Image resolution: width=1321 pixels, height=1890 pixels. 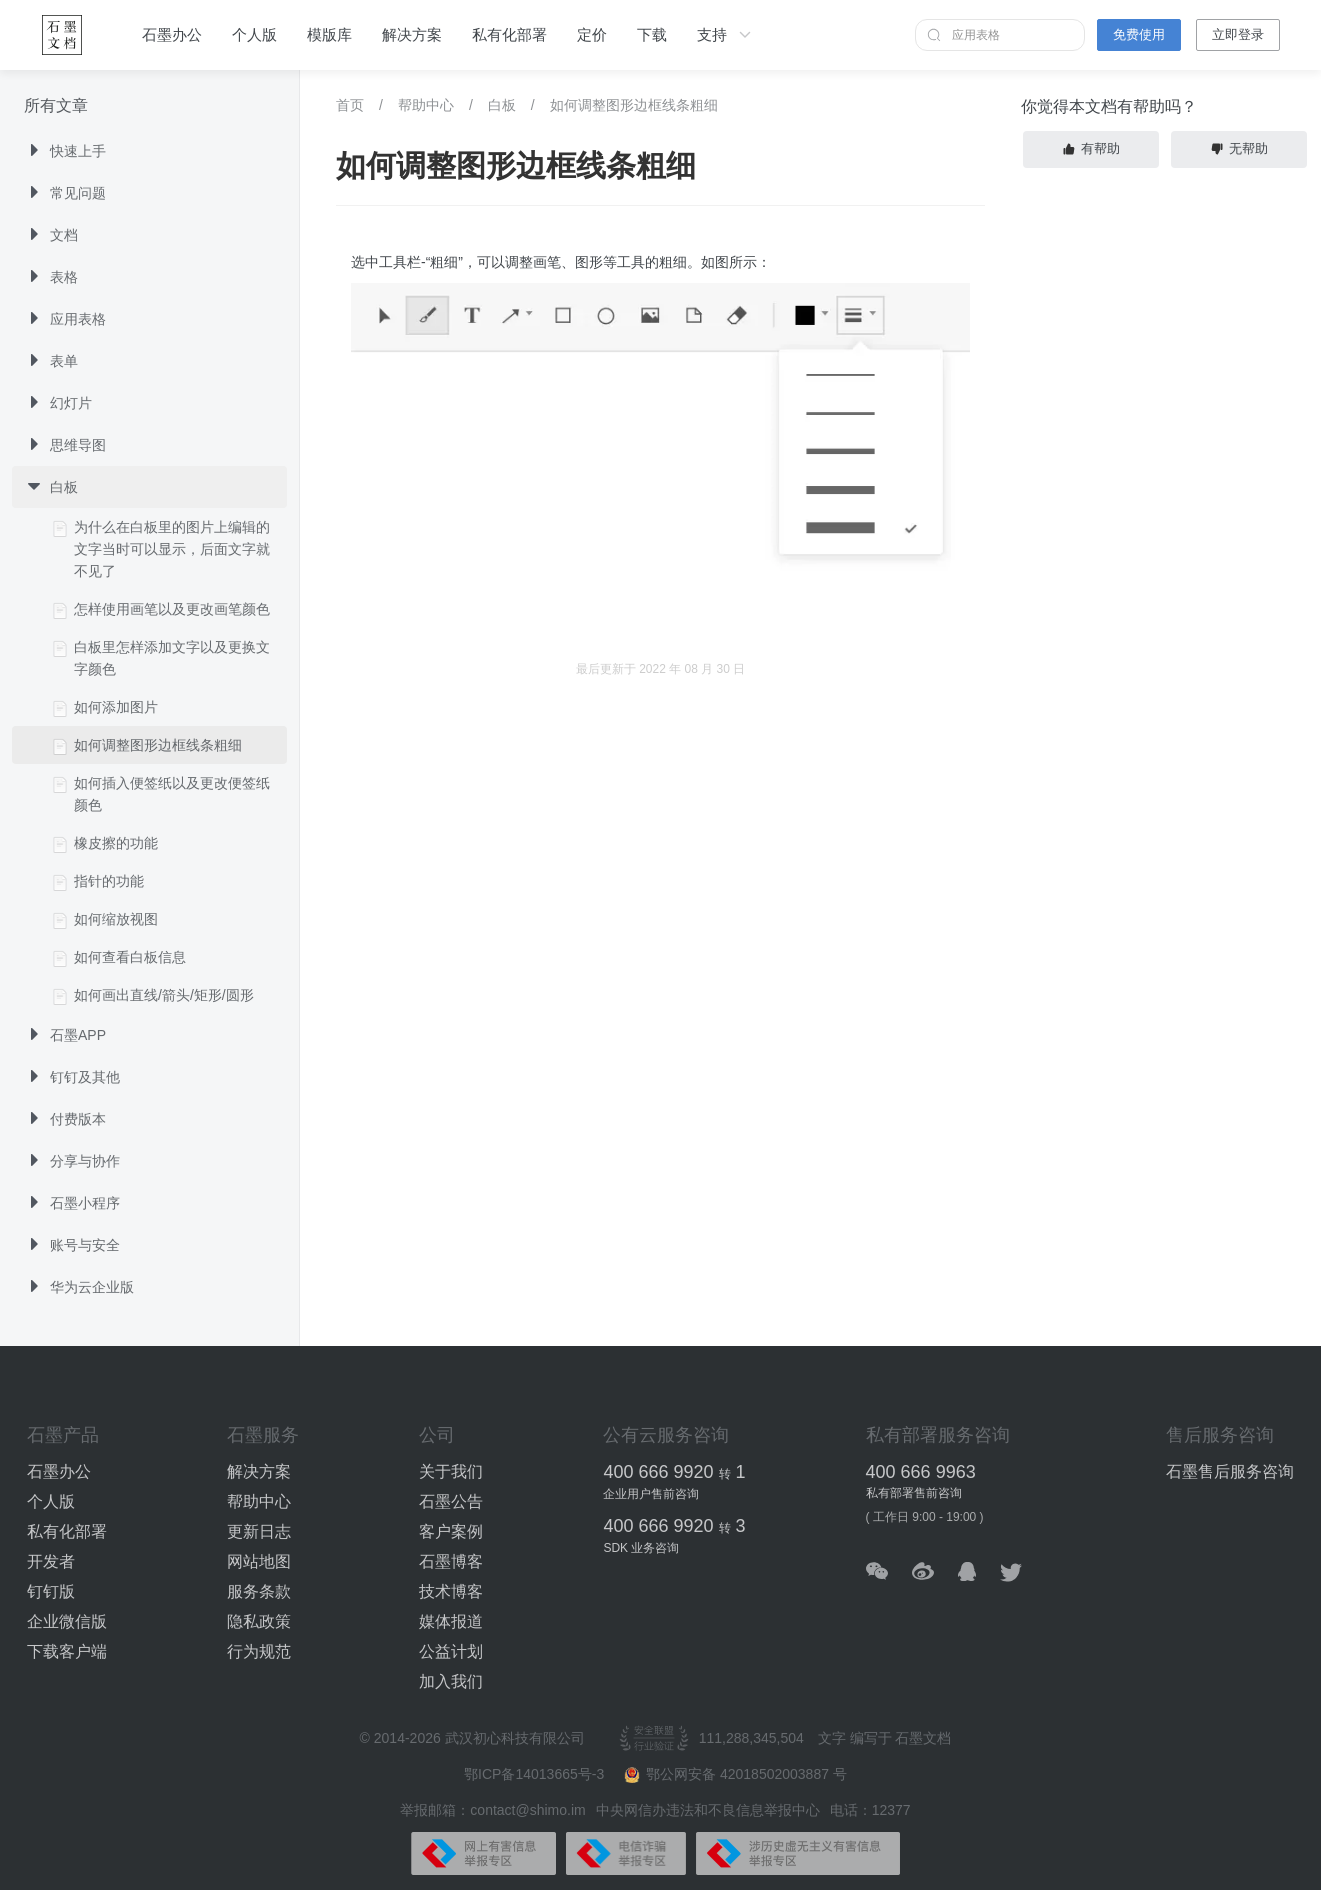 I want to click on 私有化部署, so click(x=509, y=34).